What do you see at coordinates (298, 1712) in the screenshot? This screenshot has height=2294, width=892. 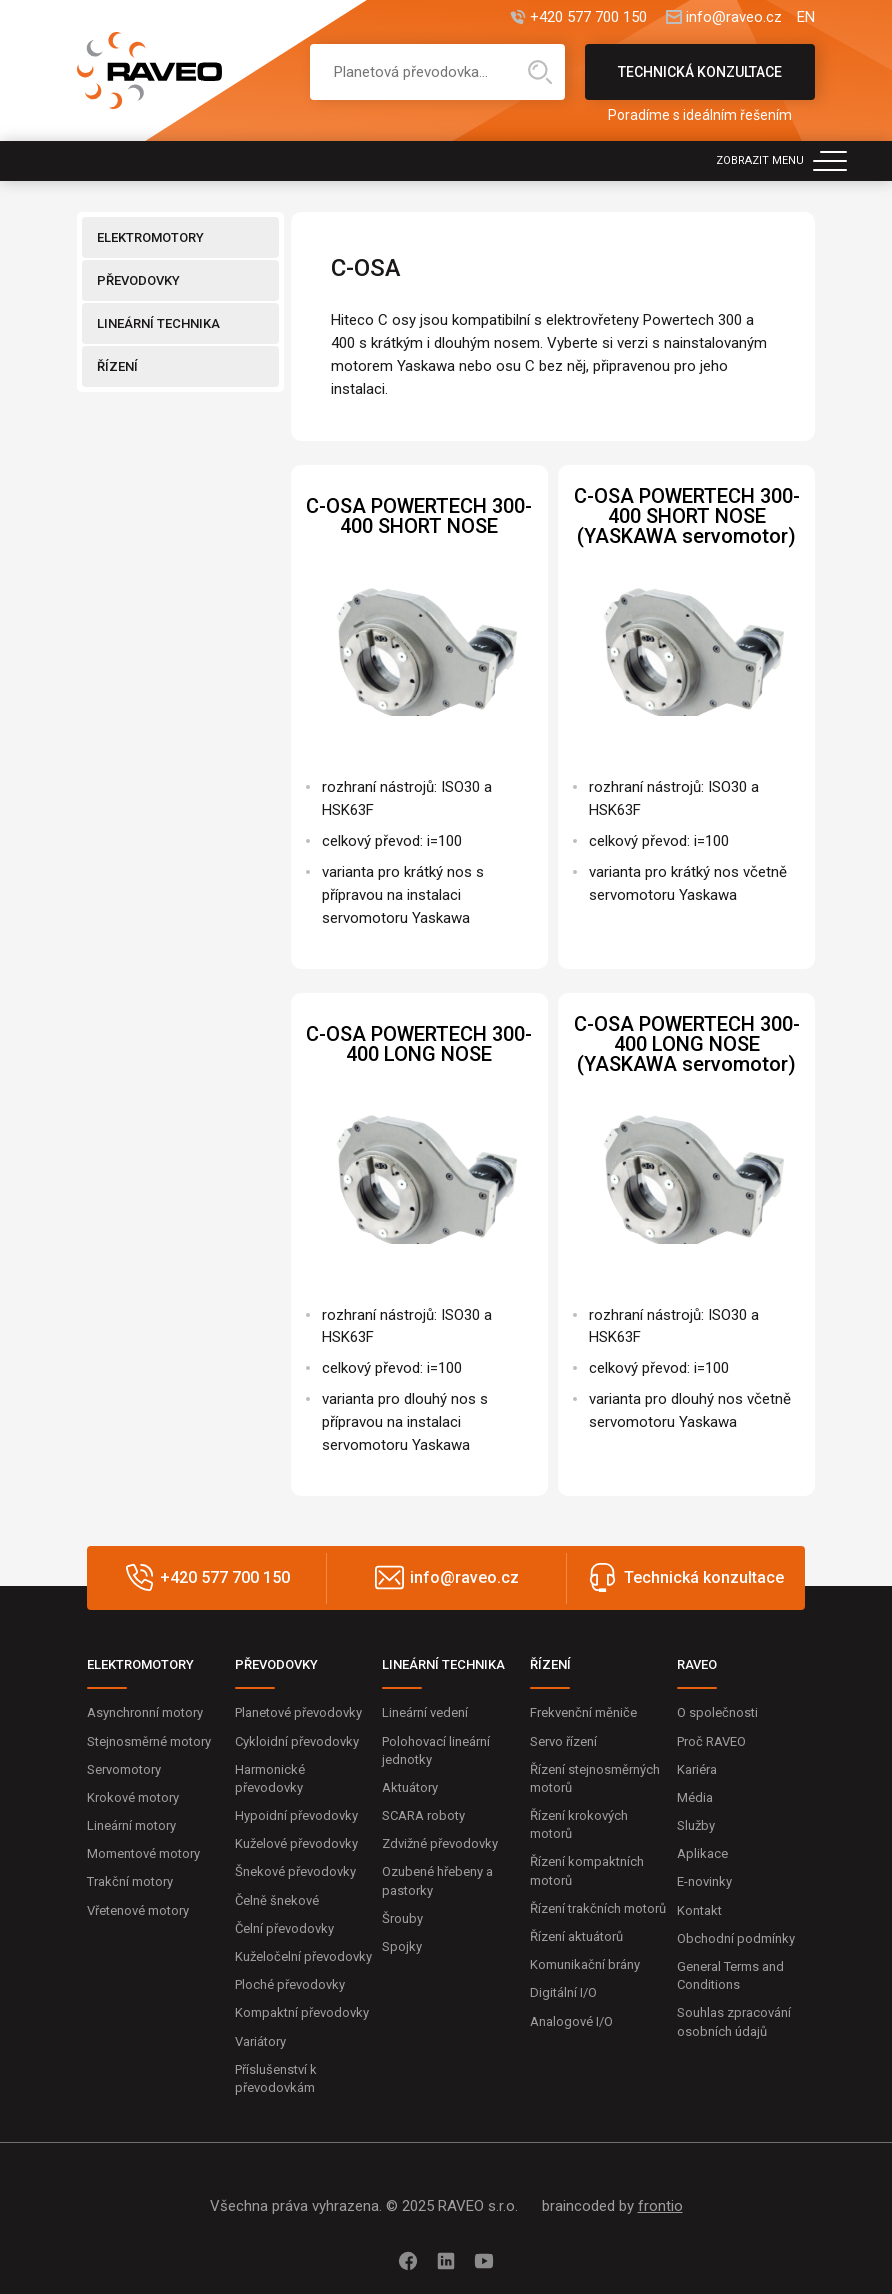 I see `Planetové převodovky` at bounding box center [298, 1712].